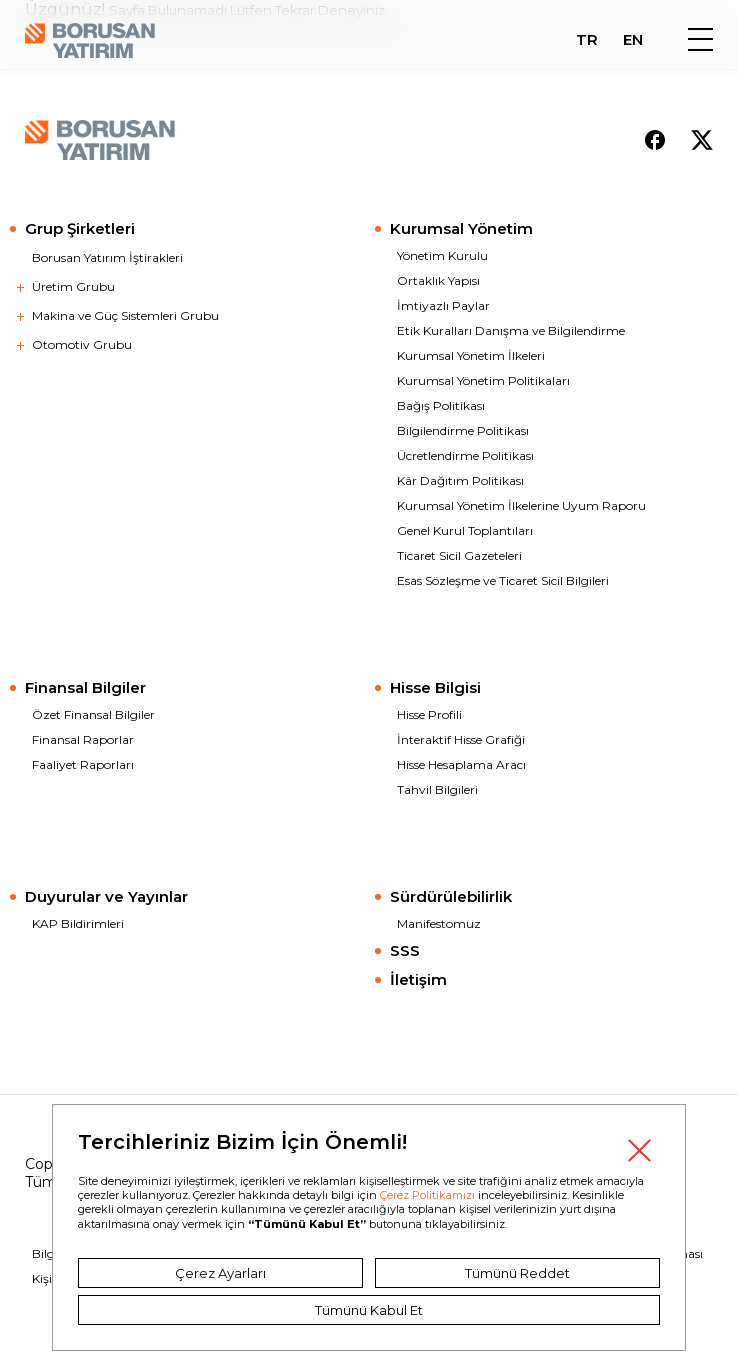 The image size is (738, 1351). Describe the element at coordinates (441, 405) in the screenshot. I see `Bağış Politikası` at that location.